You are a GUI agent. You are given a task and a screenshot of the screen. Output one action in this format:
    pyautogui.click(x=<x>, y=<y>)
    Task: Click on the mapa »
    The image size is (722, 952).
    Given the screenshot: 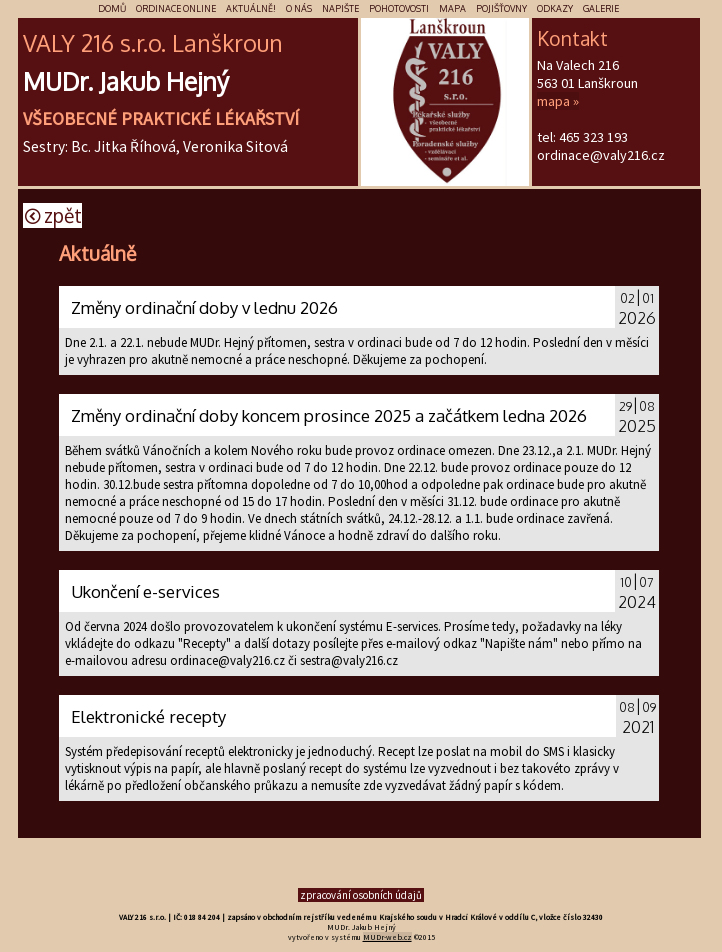 What is the action you would take?
    pyautogui.click(x=558, y=101)
    